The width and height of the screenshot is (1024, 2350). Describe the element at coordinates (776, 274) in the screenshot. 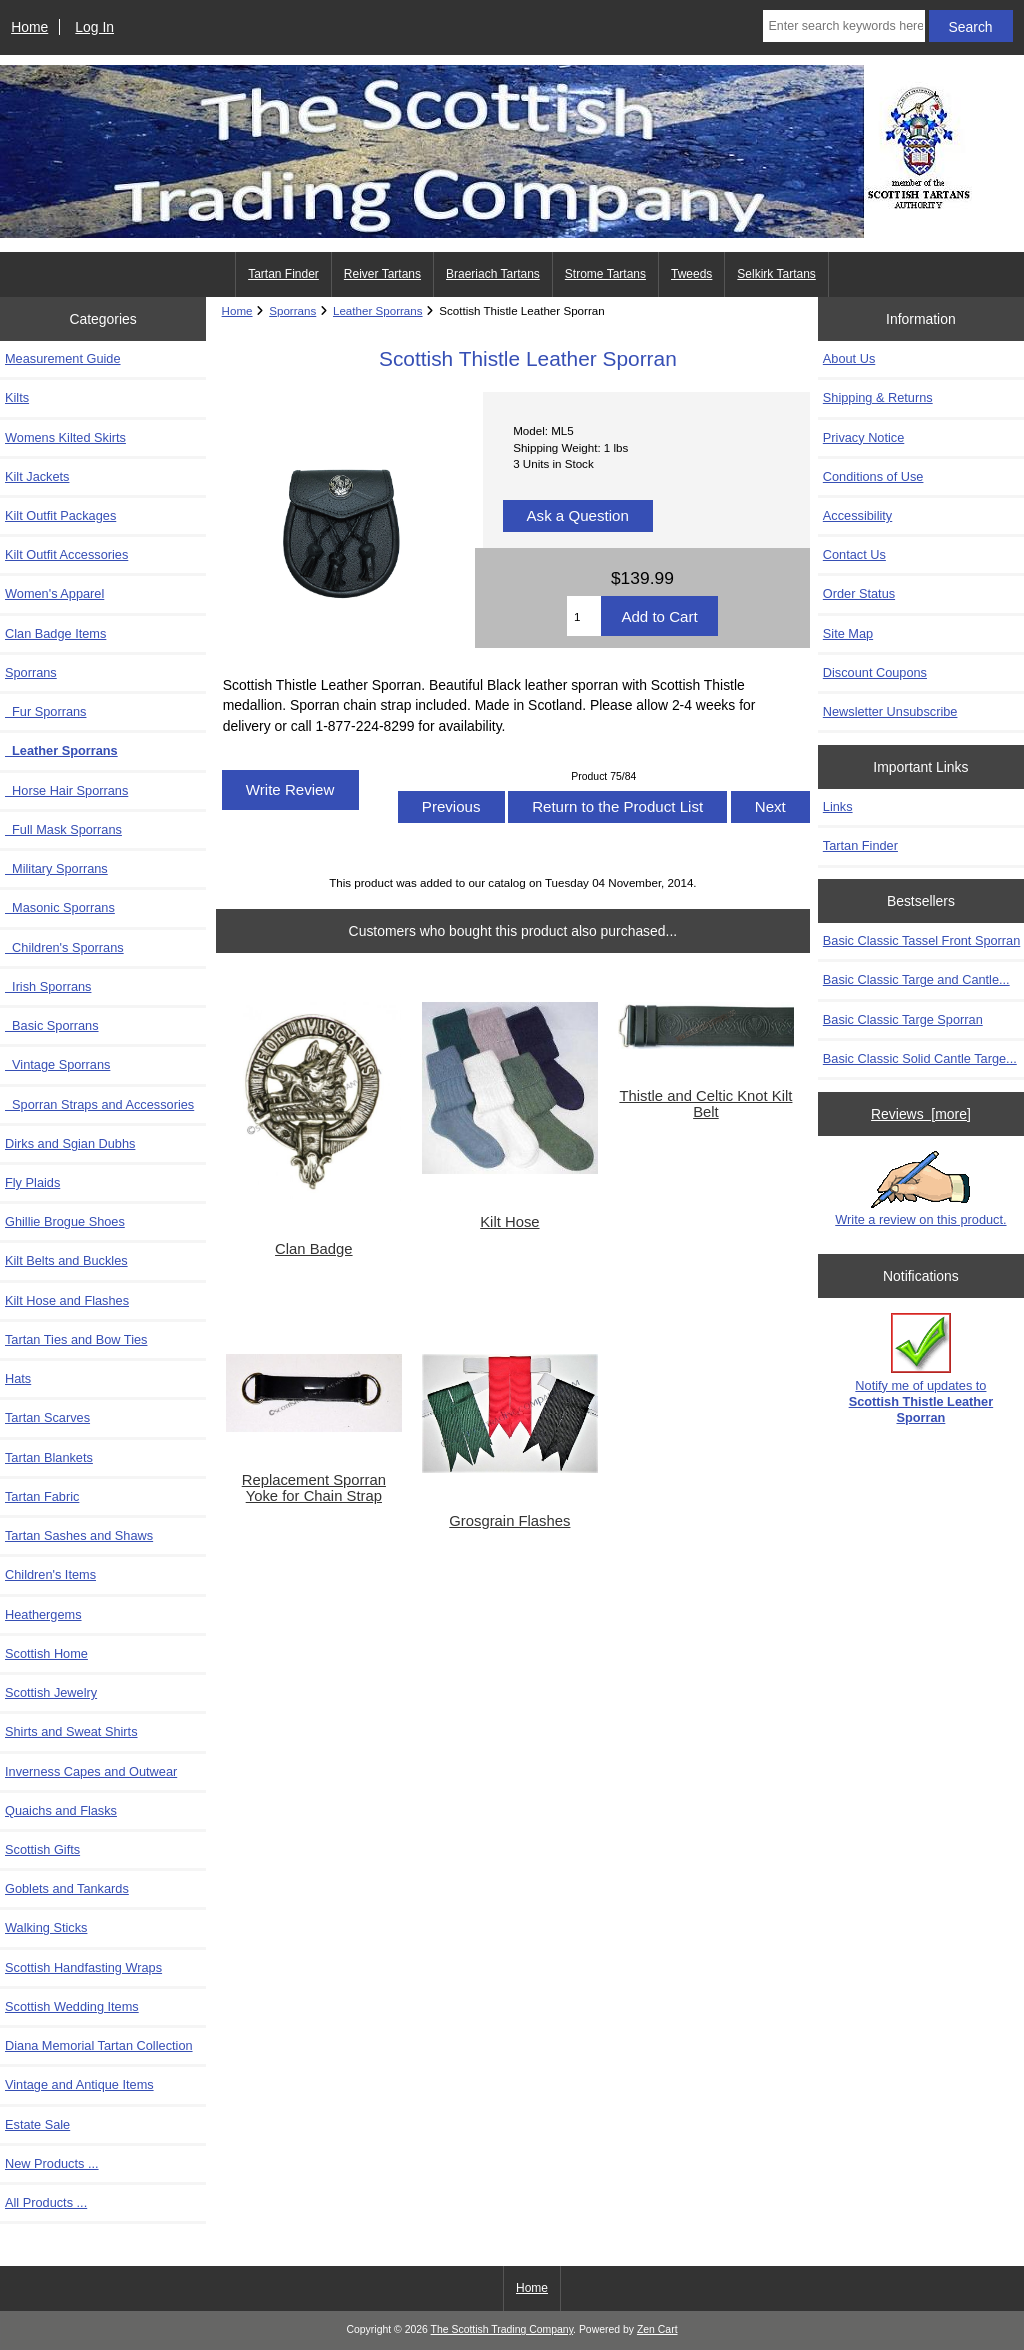

I see `Selkirk Tartans` at that location.